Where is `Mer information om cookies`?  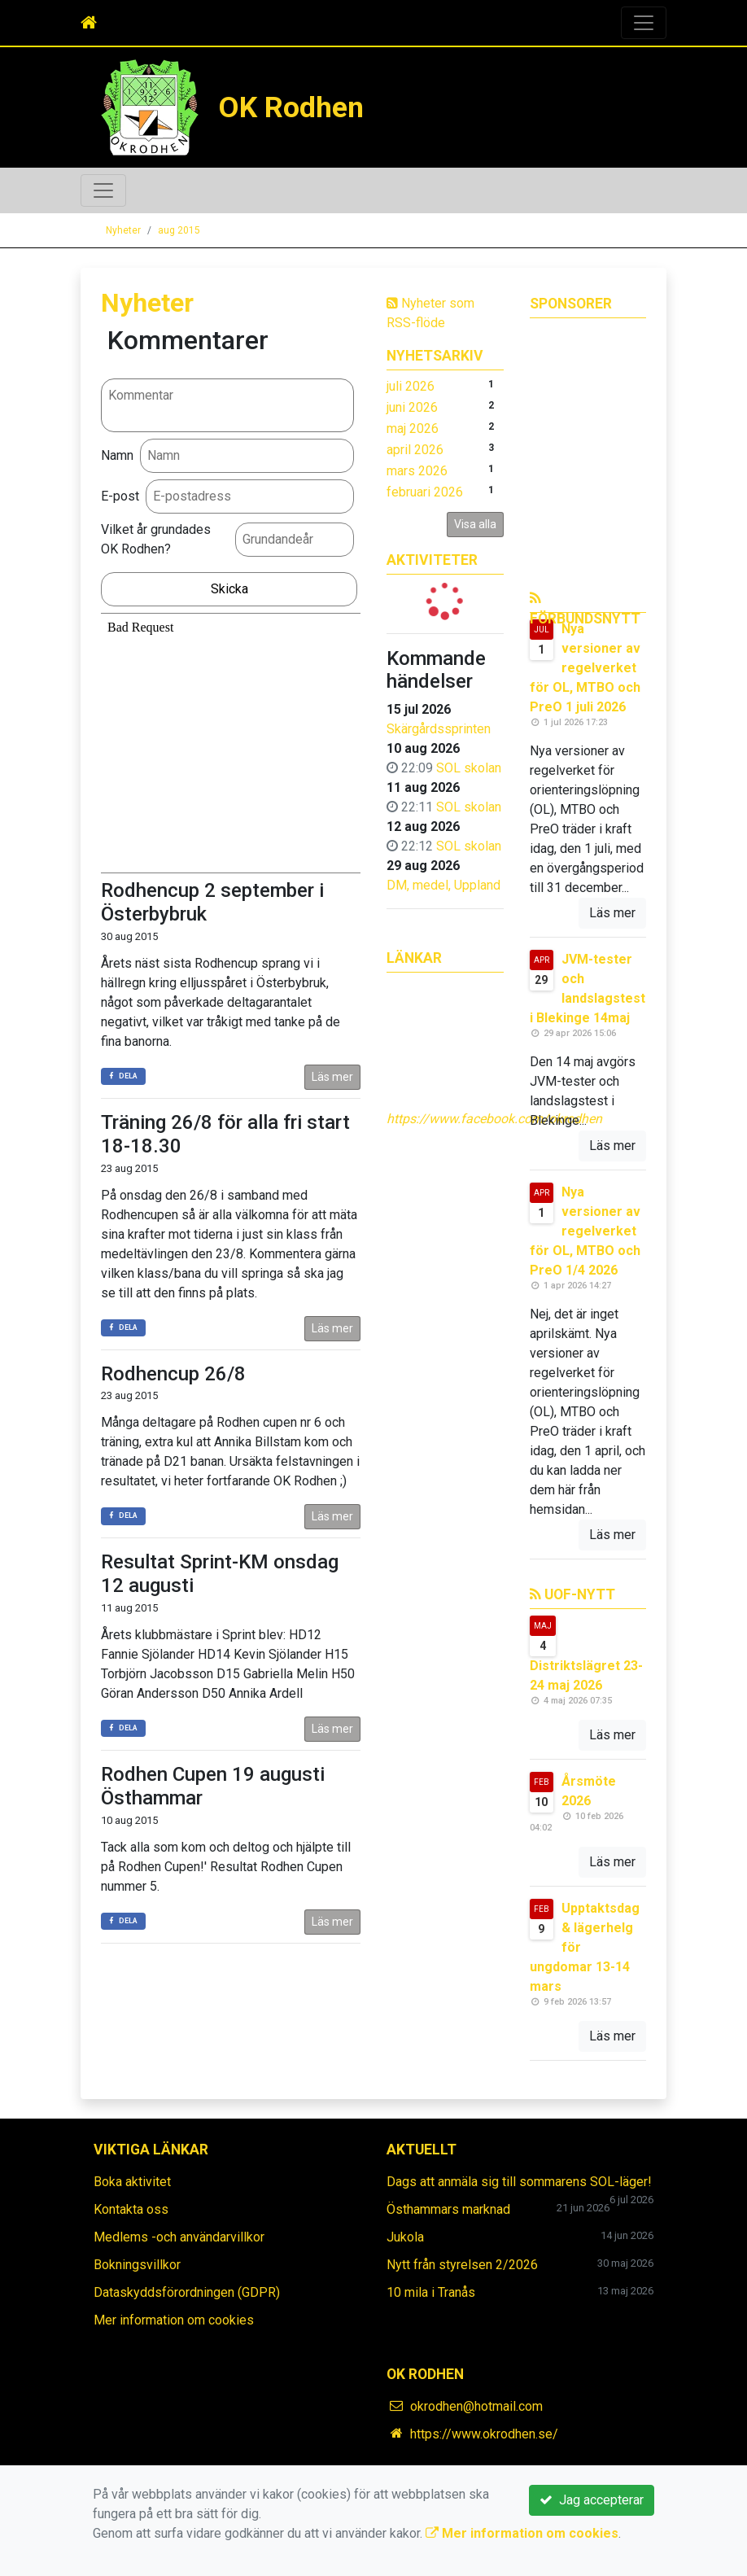
Mer information om cookies is located at coordinates (174, 2320).